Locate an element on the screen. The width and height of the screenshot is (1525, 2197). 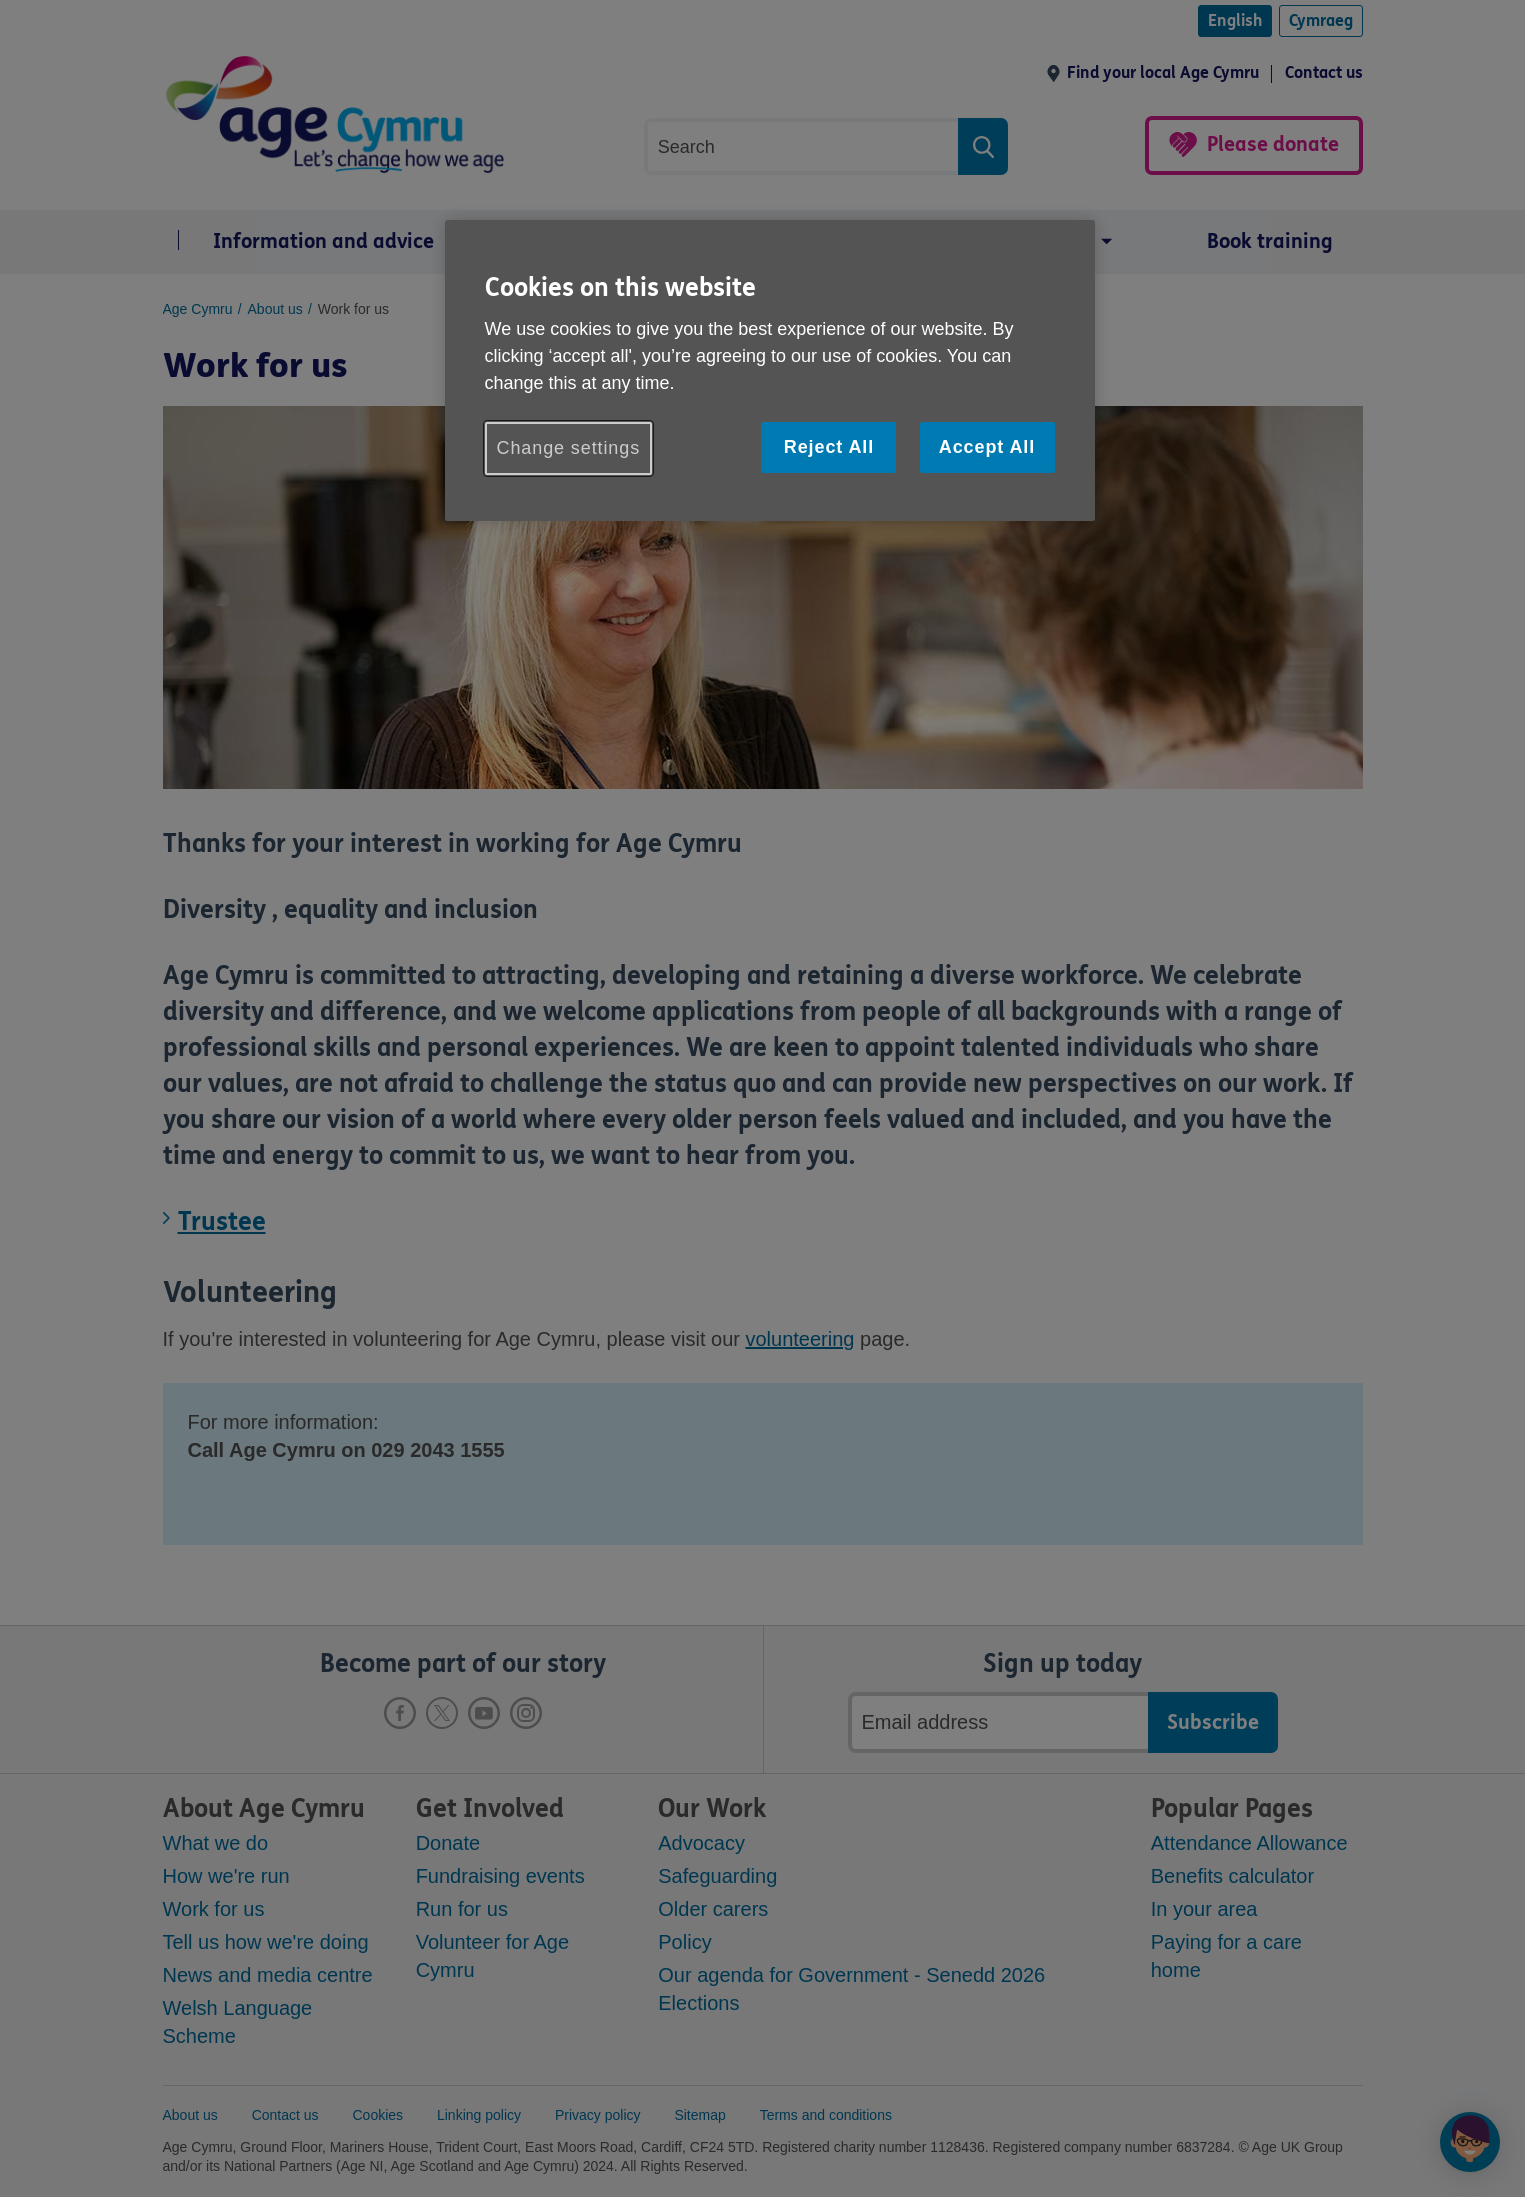
Change settings is located at coordinates (569, 448).